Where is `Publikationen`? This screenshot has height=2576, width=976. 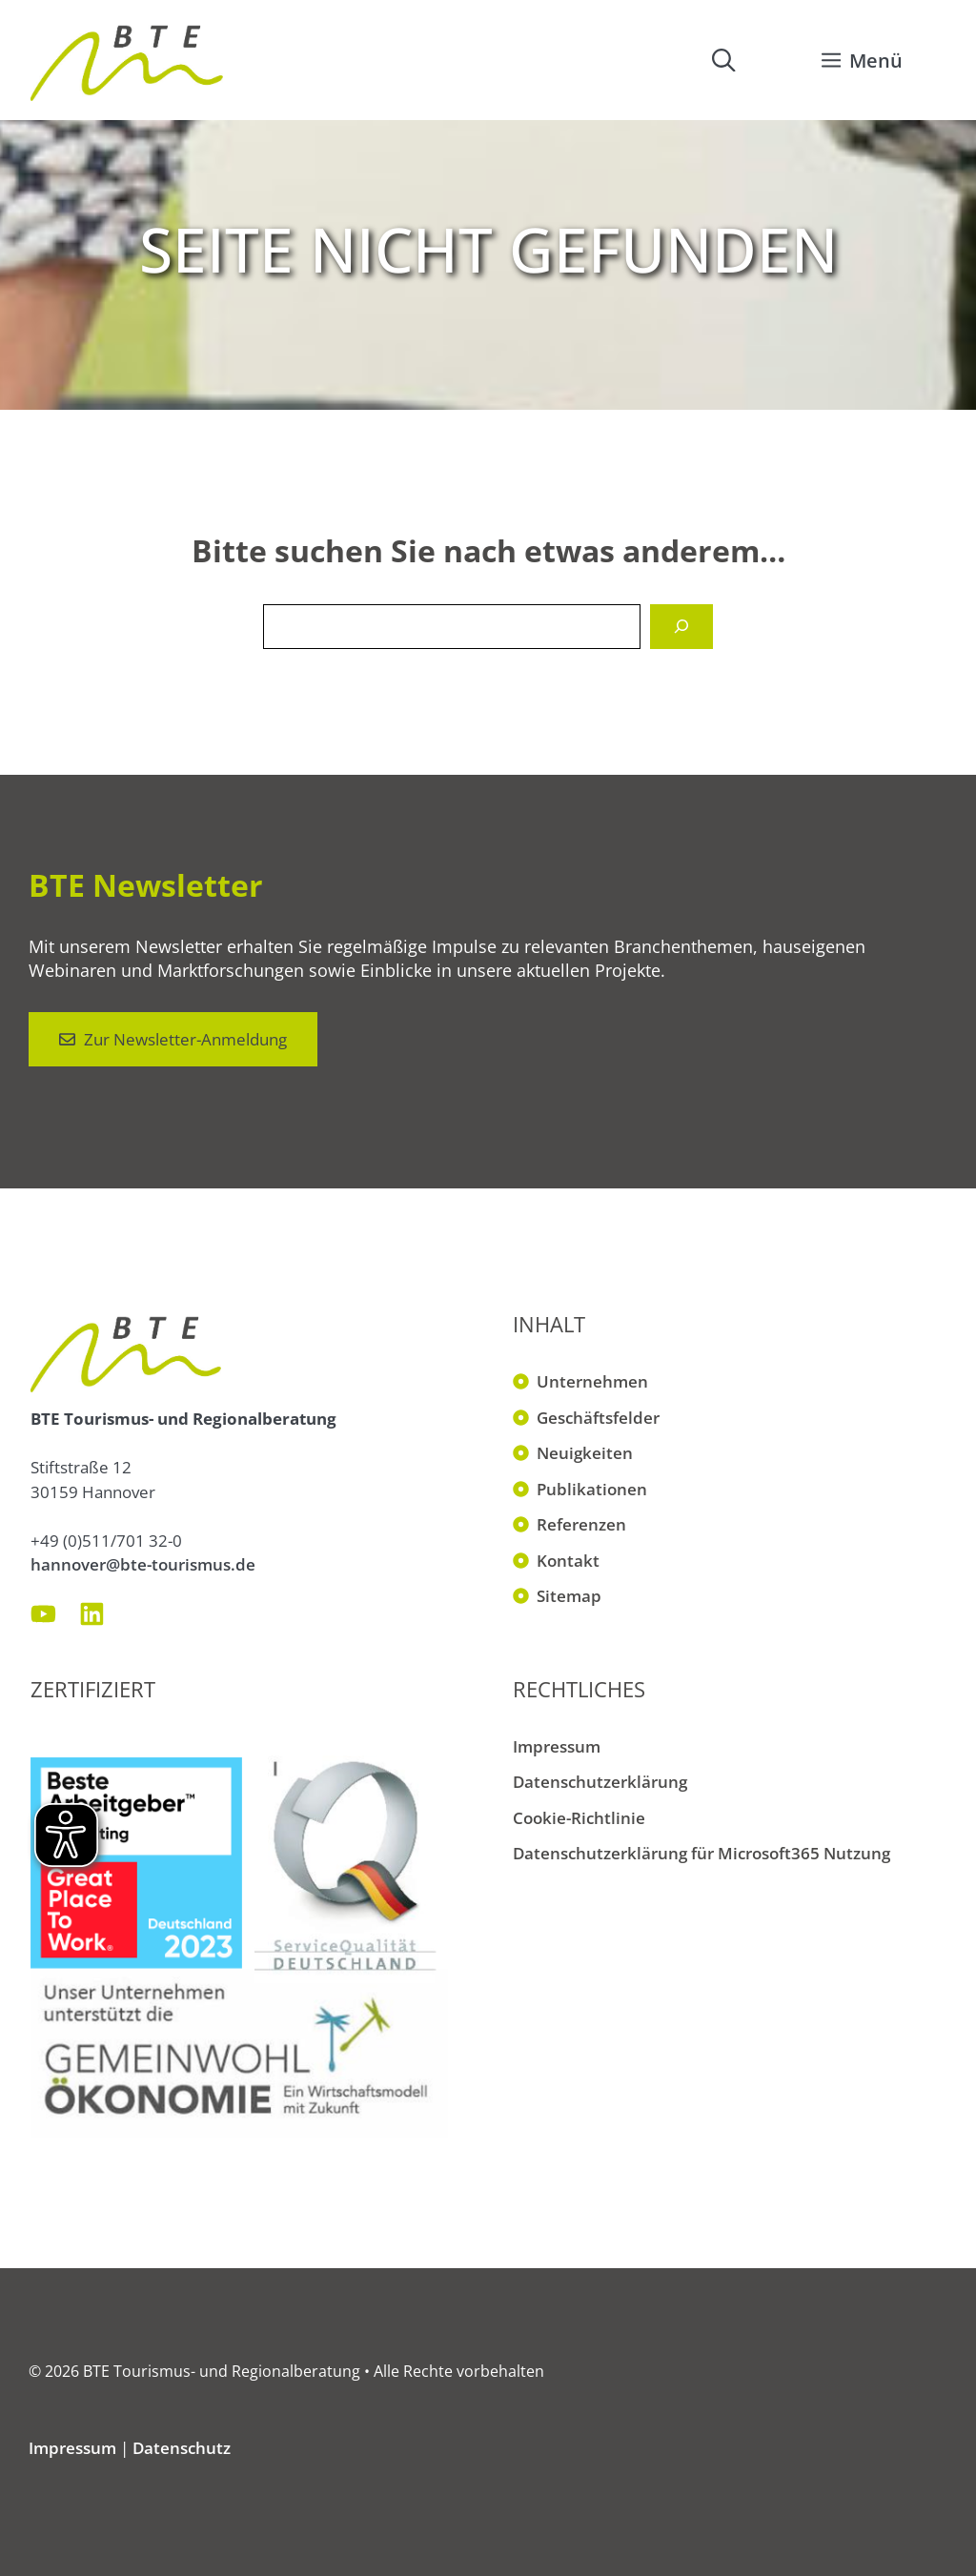
Publikationen is located at coordinates (592, 1489).